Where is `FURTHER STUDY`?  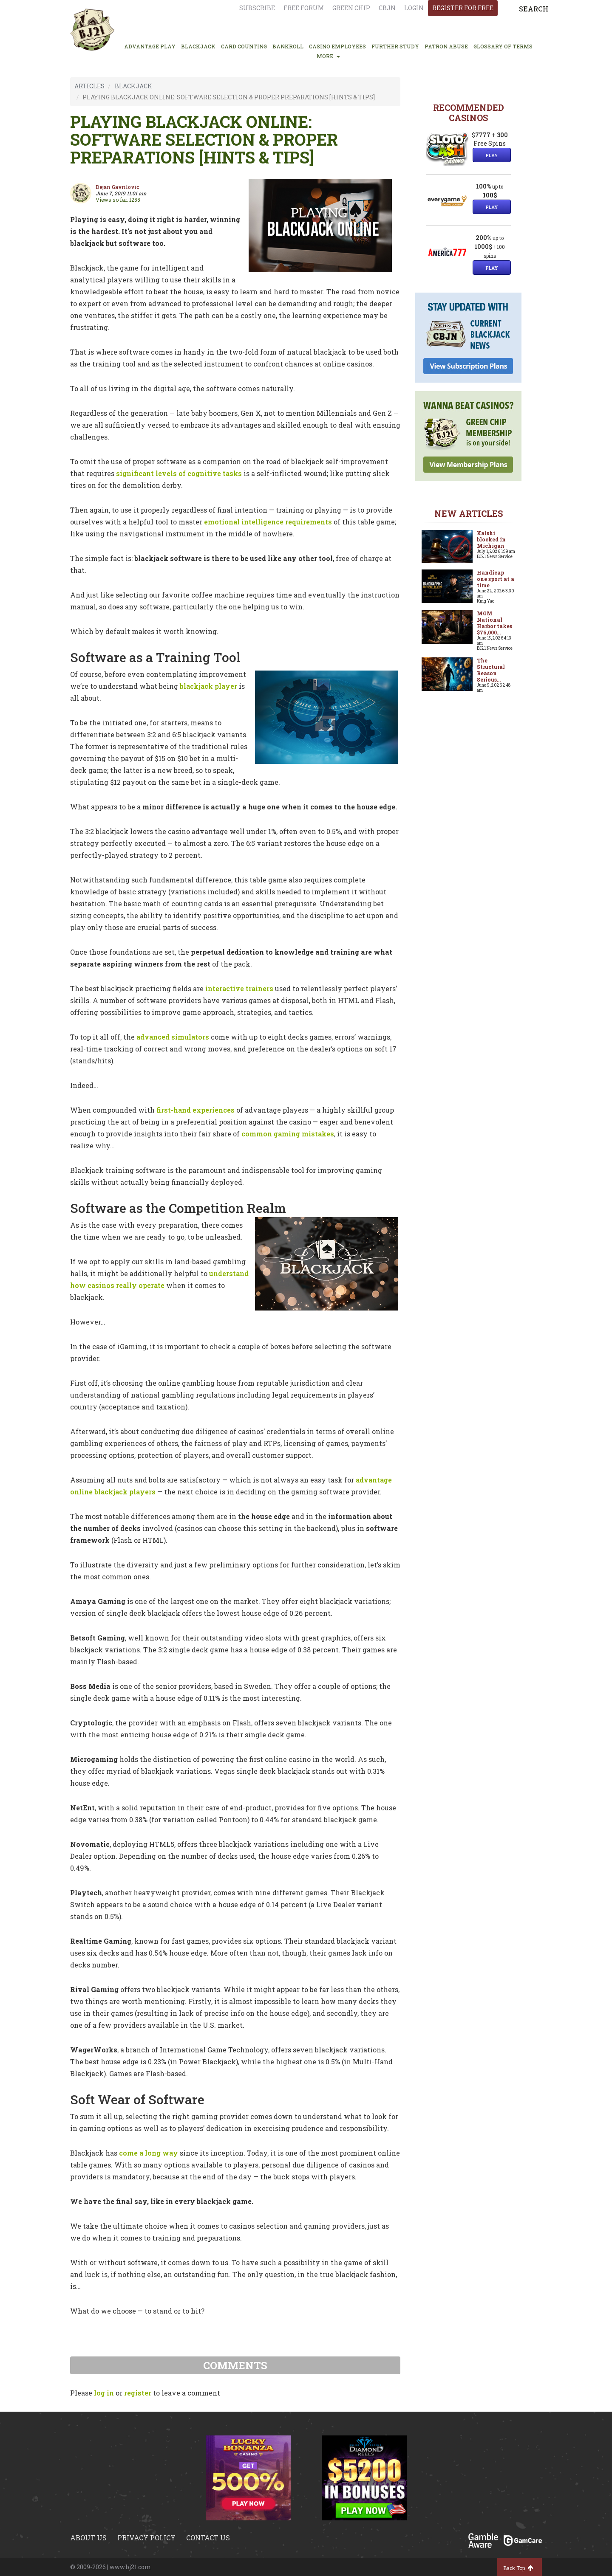 FURTHER STUDY is located at coordinates (395, 46).